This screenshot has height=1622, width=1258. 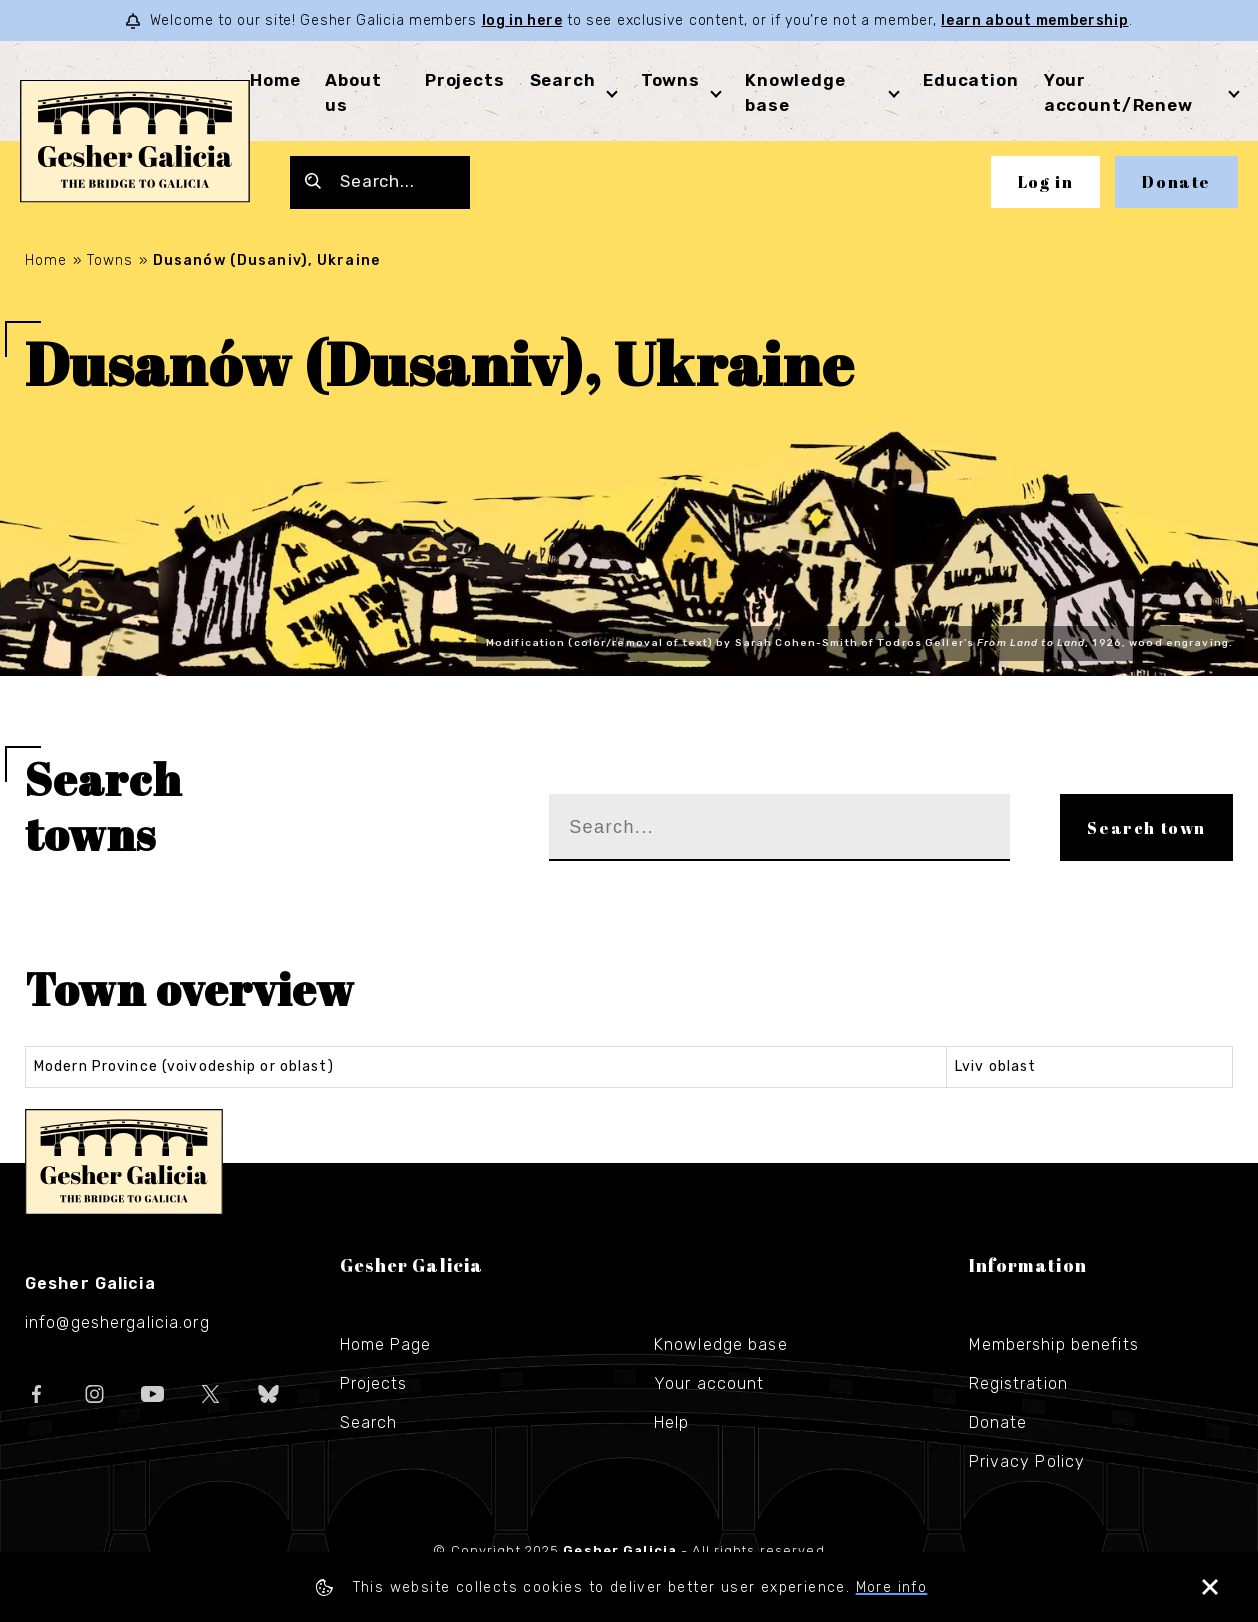 What do you see at coordinates (1018, 1383) in the screenshot?
I see `Registration` at bounding box center [1018, 1383].